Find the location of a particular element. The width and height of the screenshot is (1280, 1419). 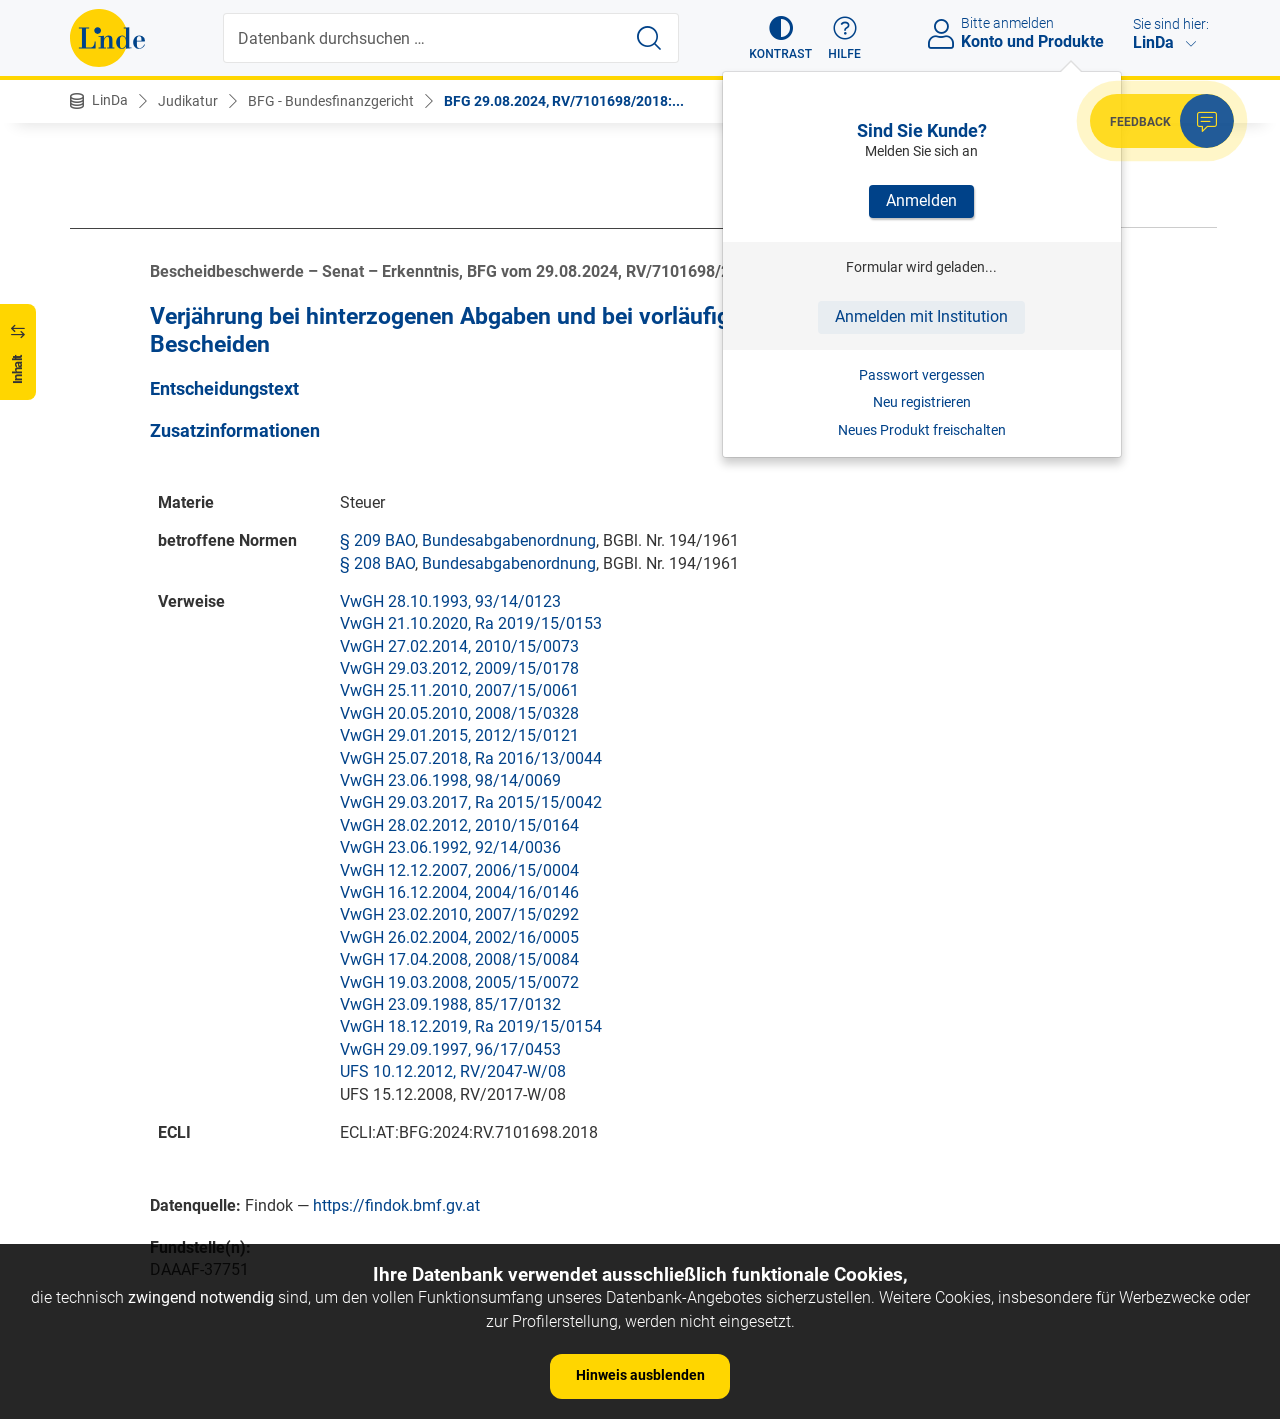

VwGH 20.05.2010, 2008/15/0328 is located at coordinates (459, 713).